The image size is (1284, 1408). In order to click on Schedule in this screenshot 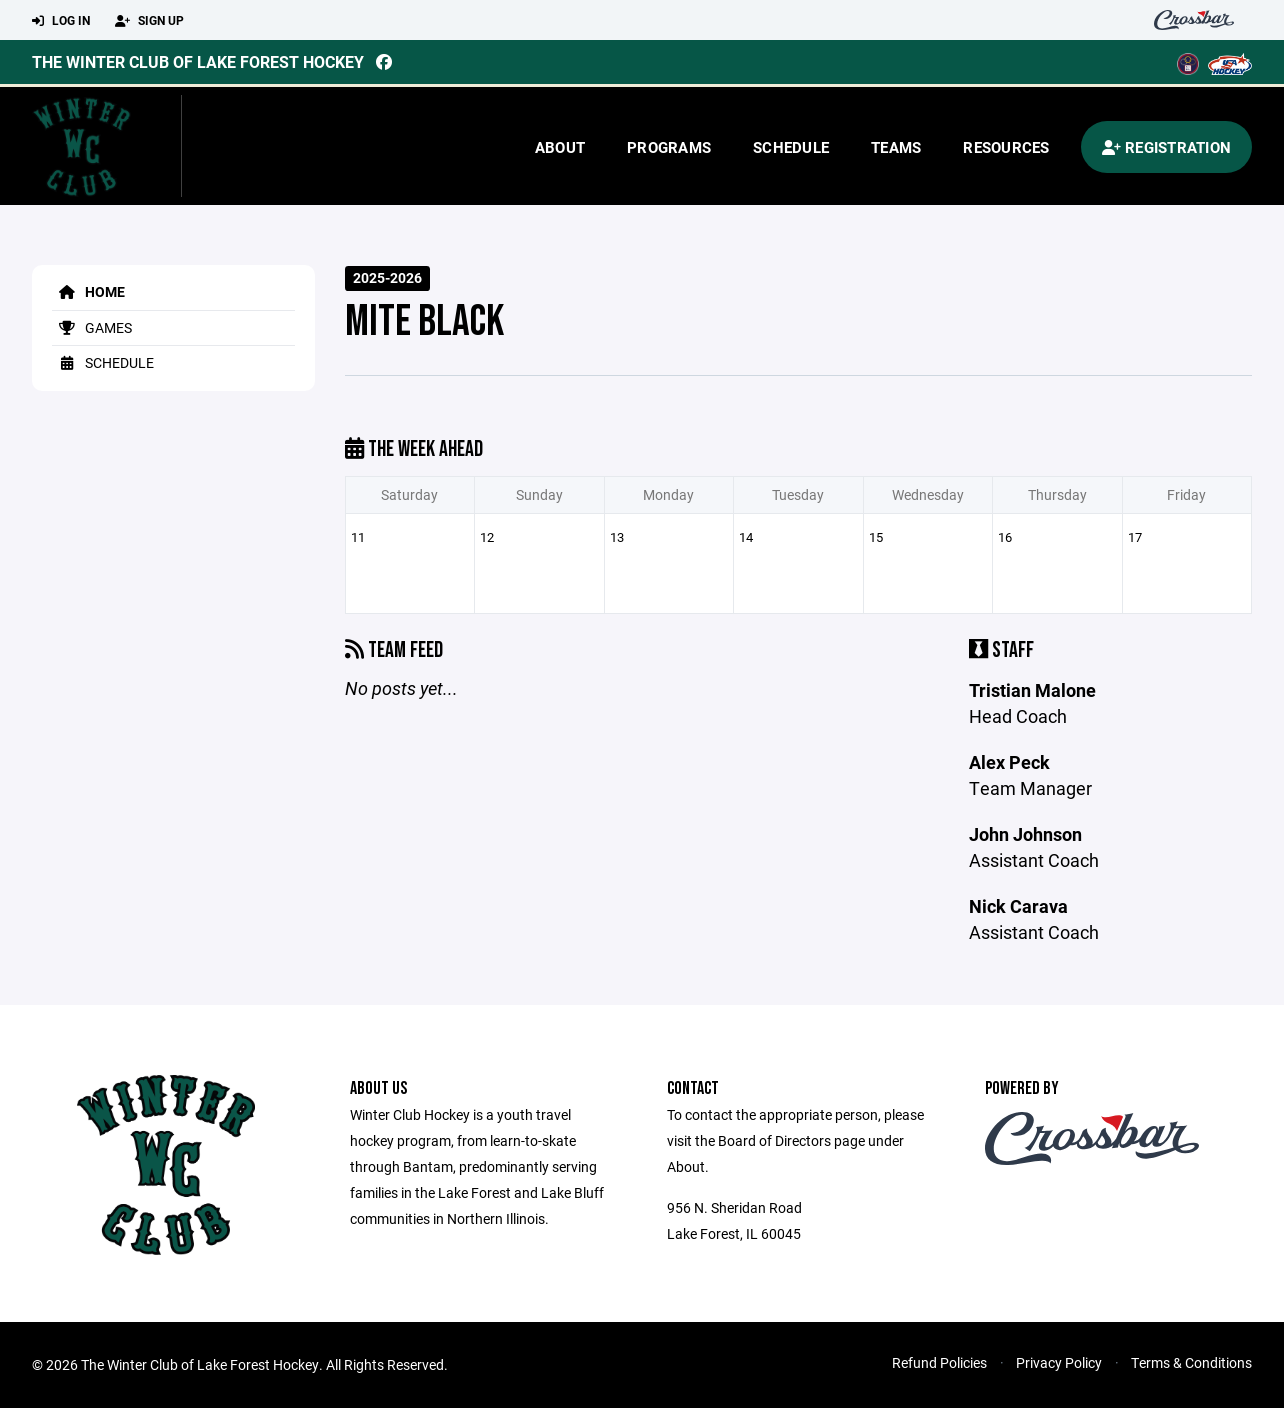, I will do `click(791, 147)`.